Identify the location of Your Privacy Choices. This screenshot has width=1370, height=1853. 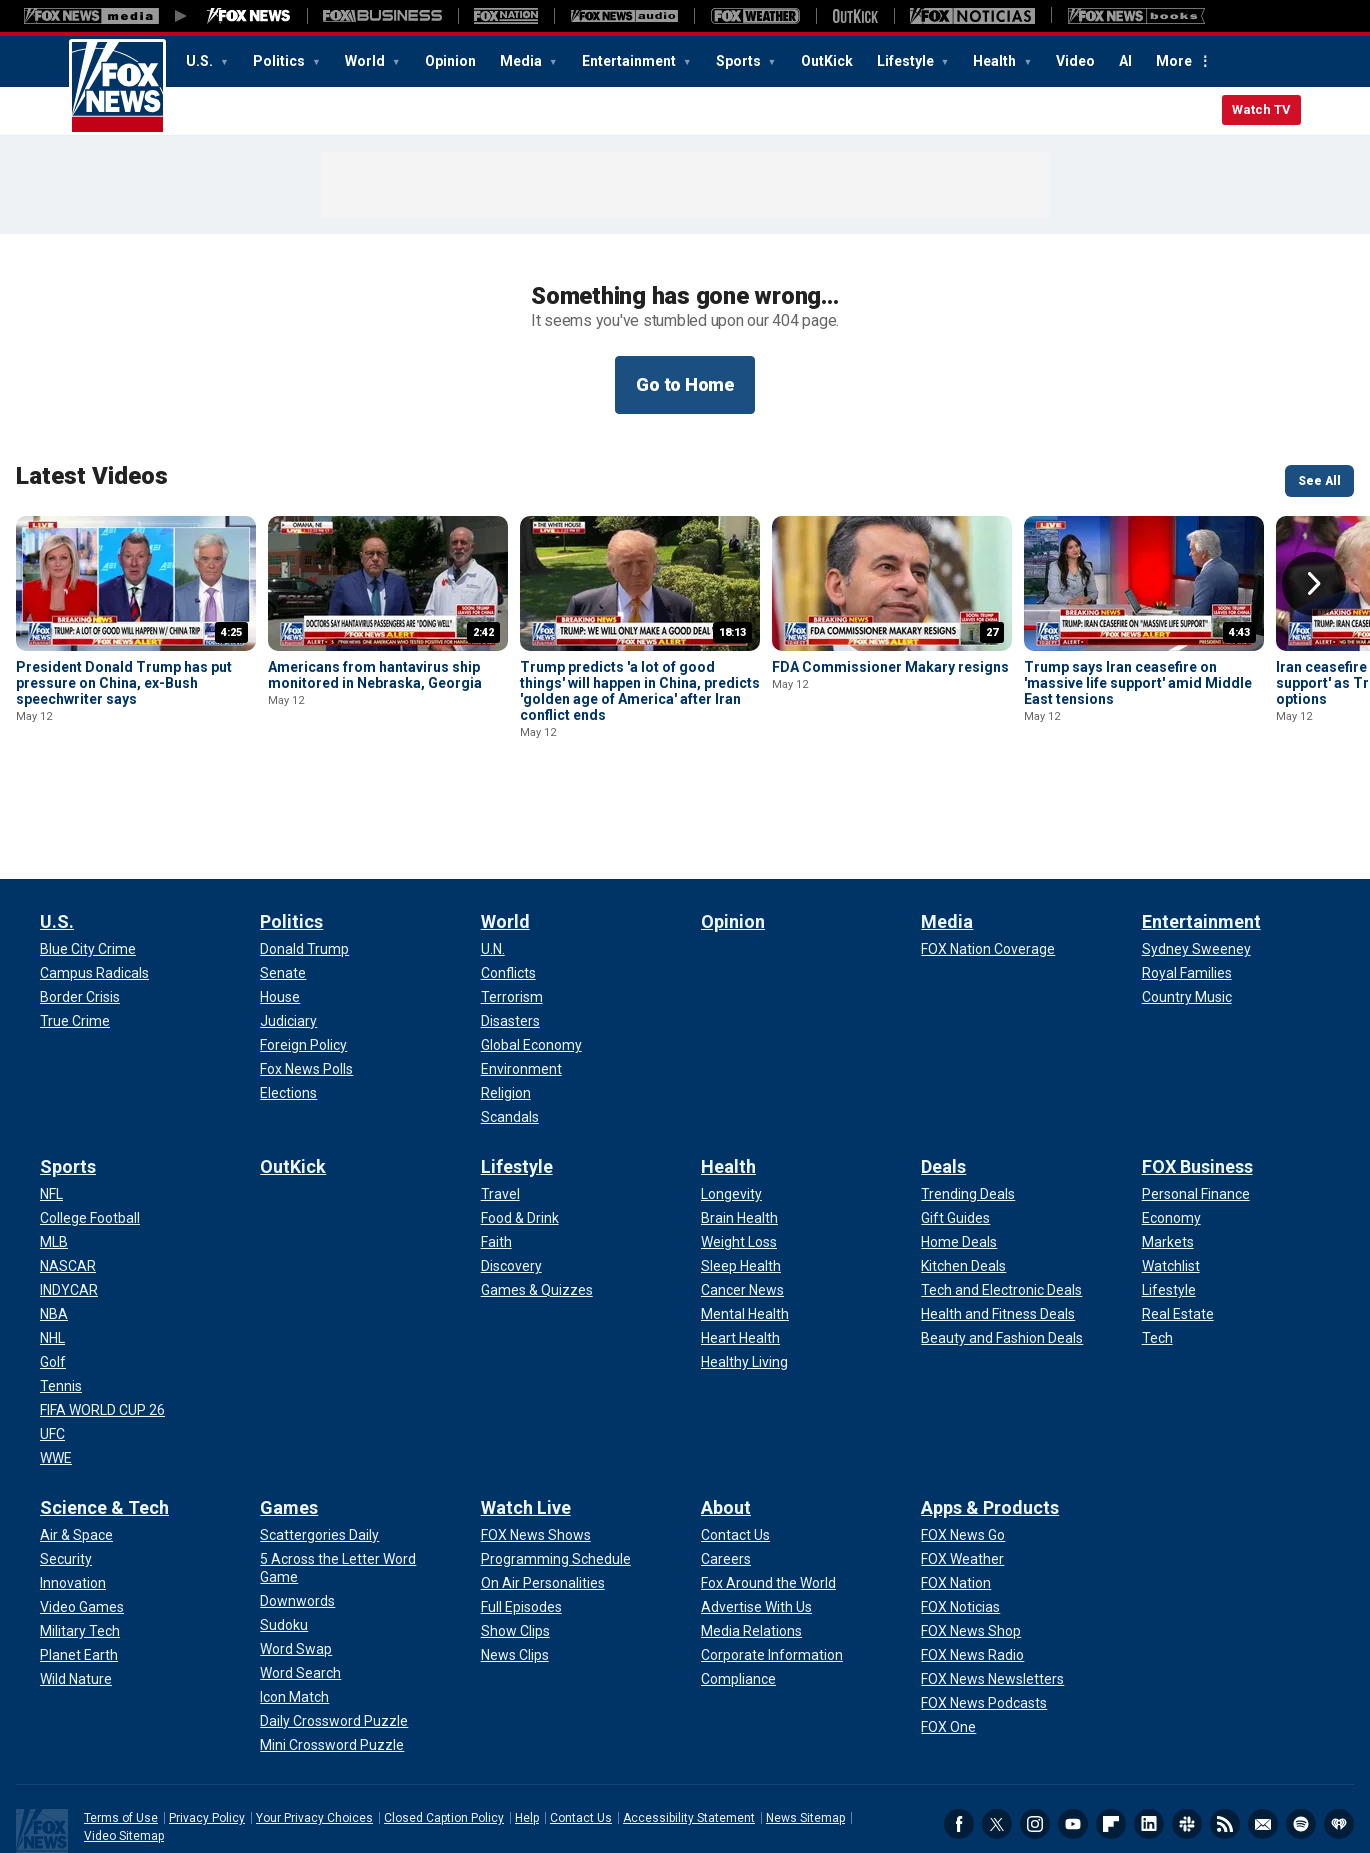
(314, 1729).